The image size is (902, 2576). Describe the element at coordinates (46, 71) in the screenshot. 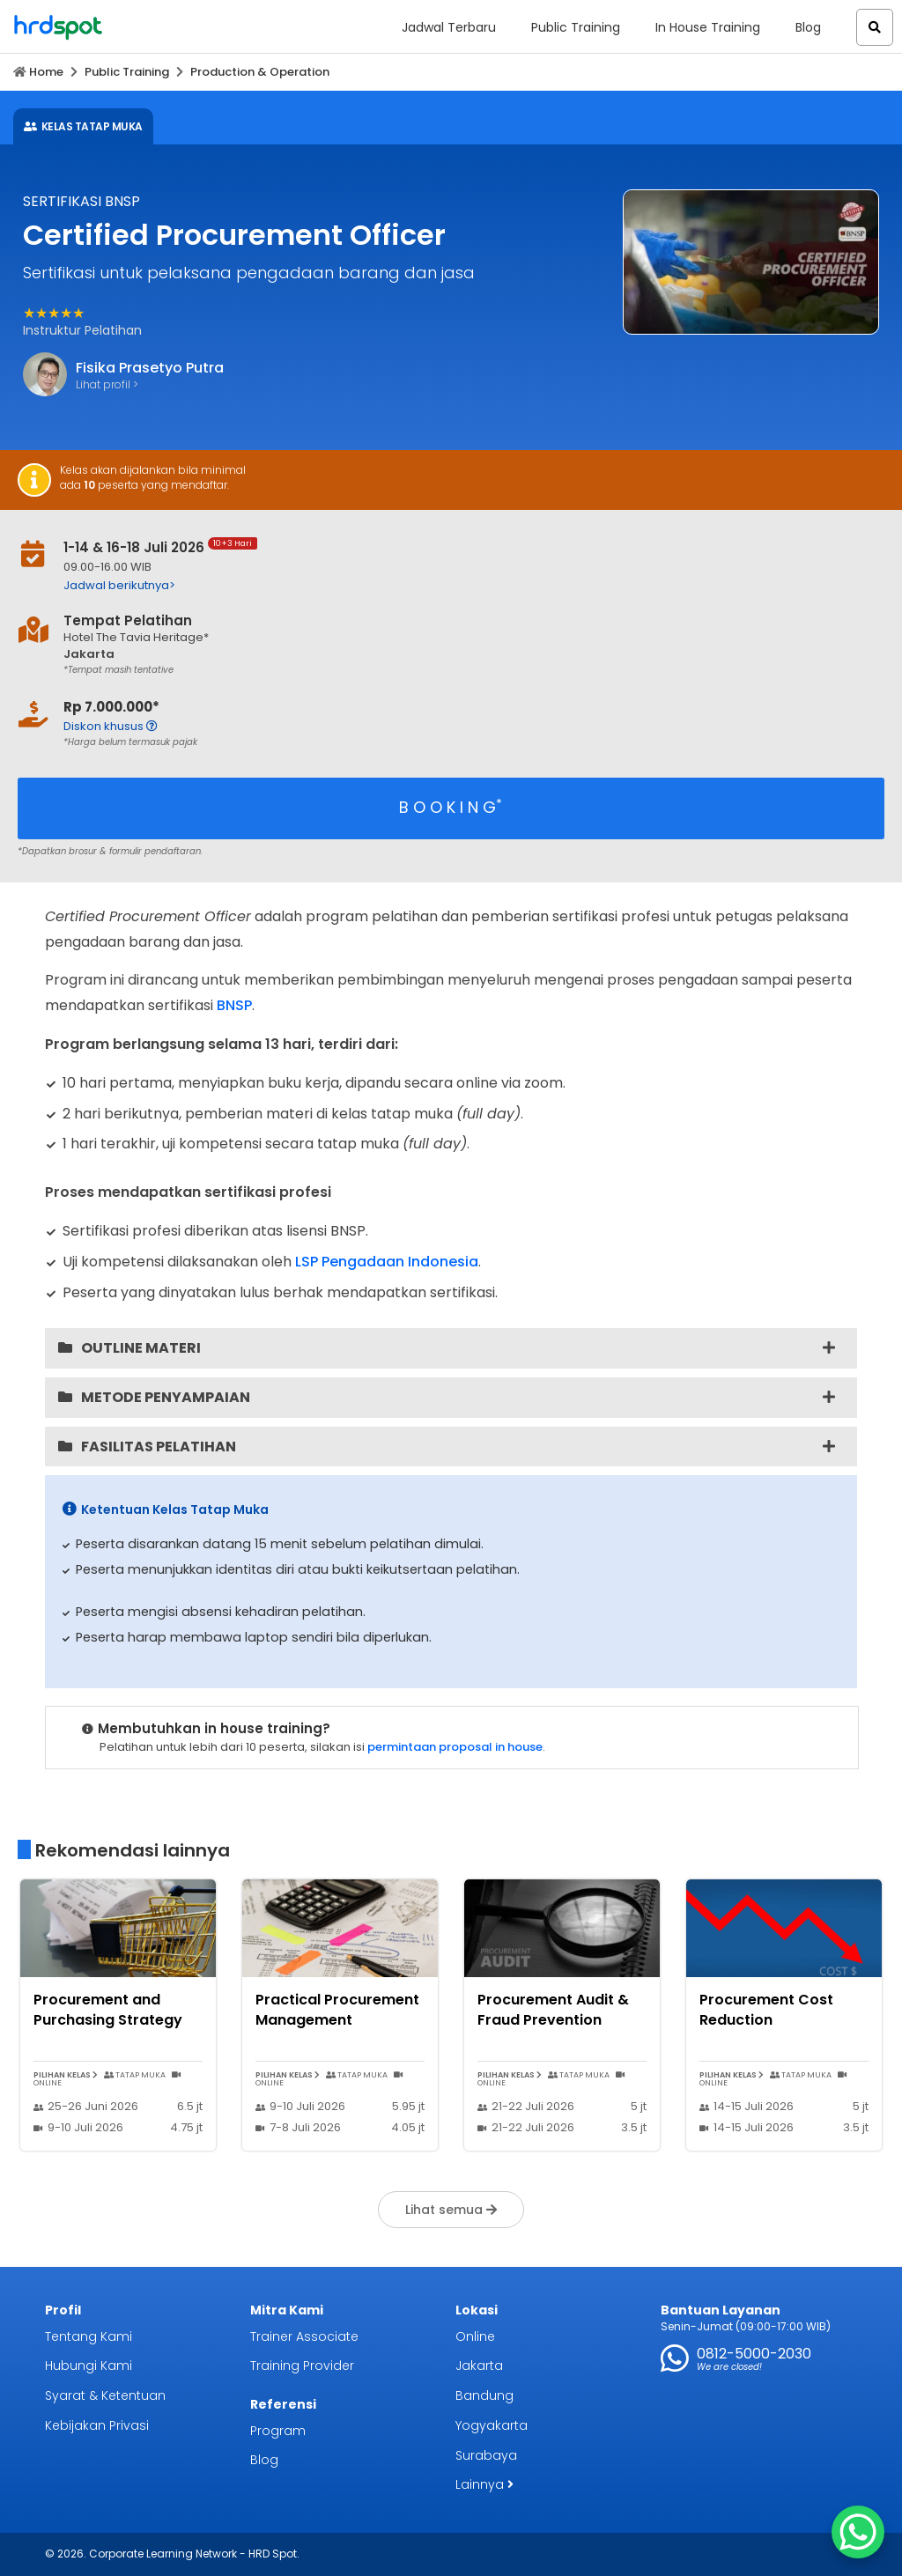

I see `Home` at that location.